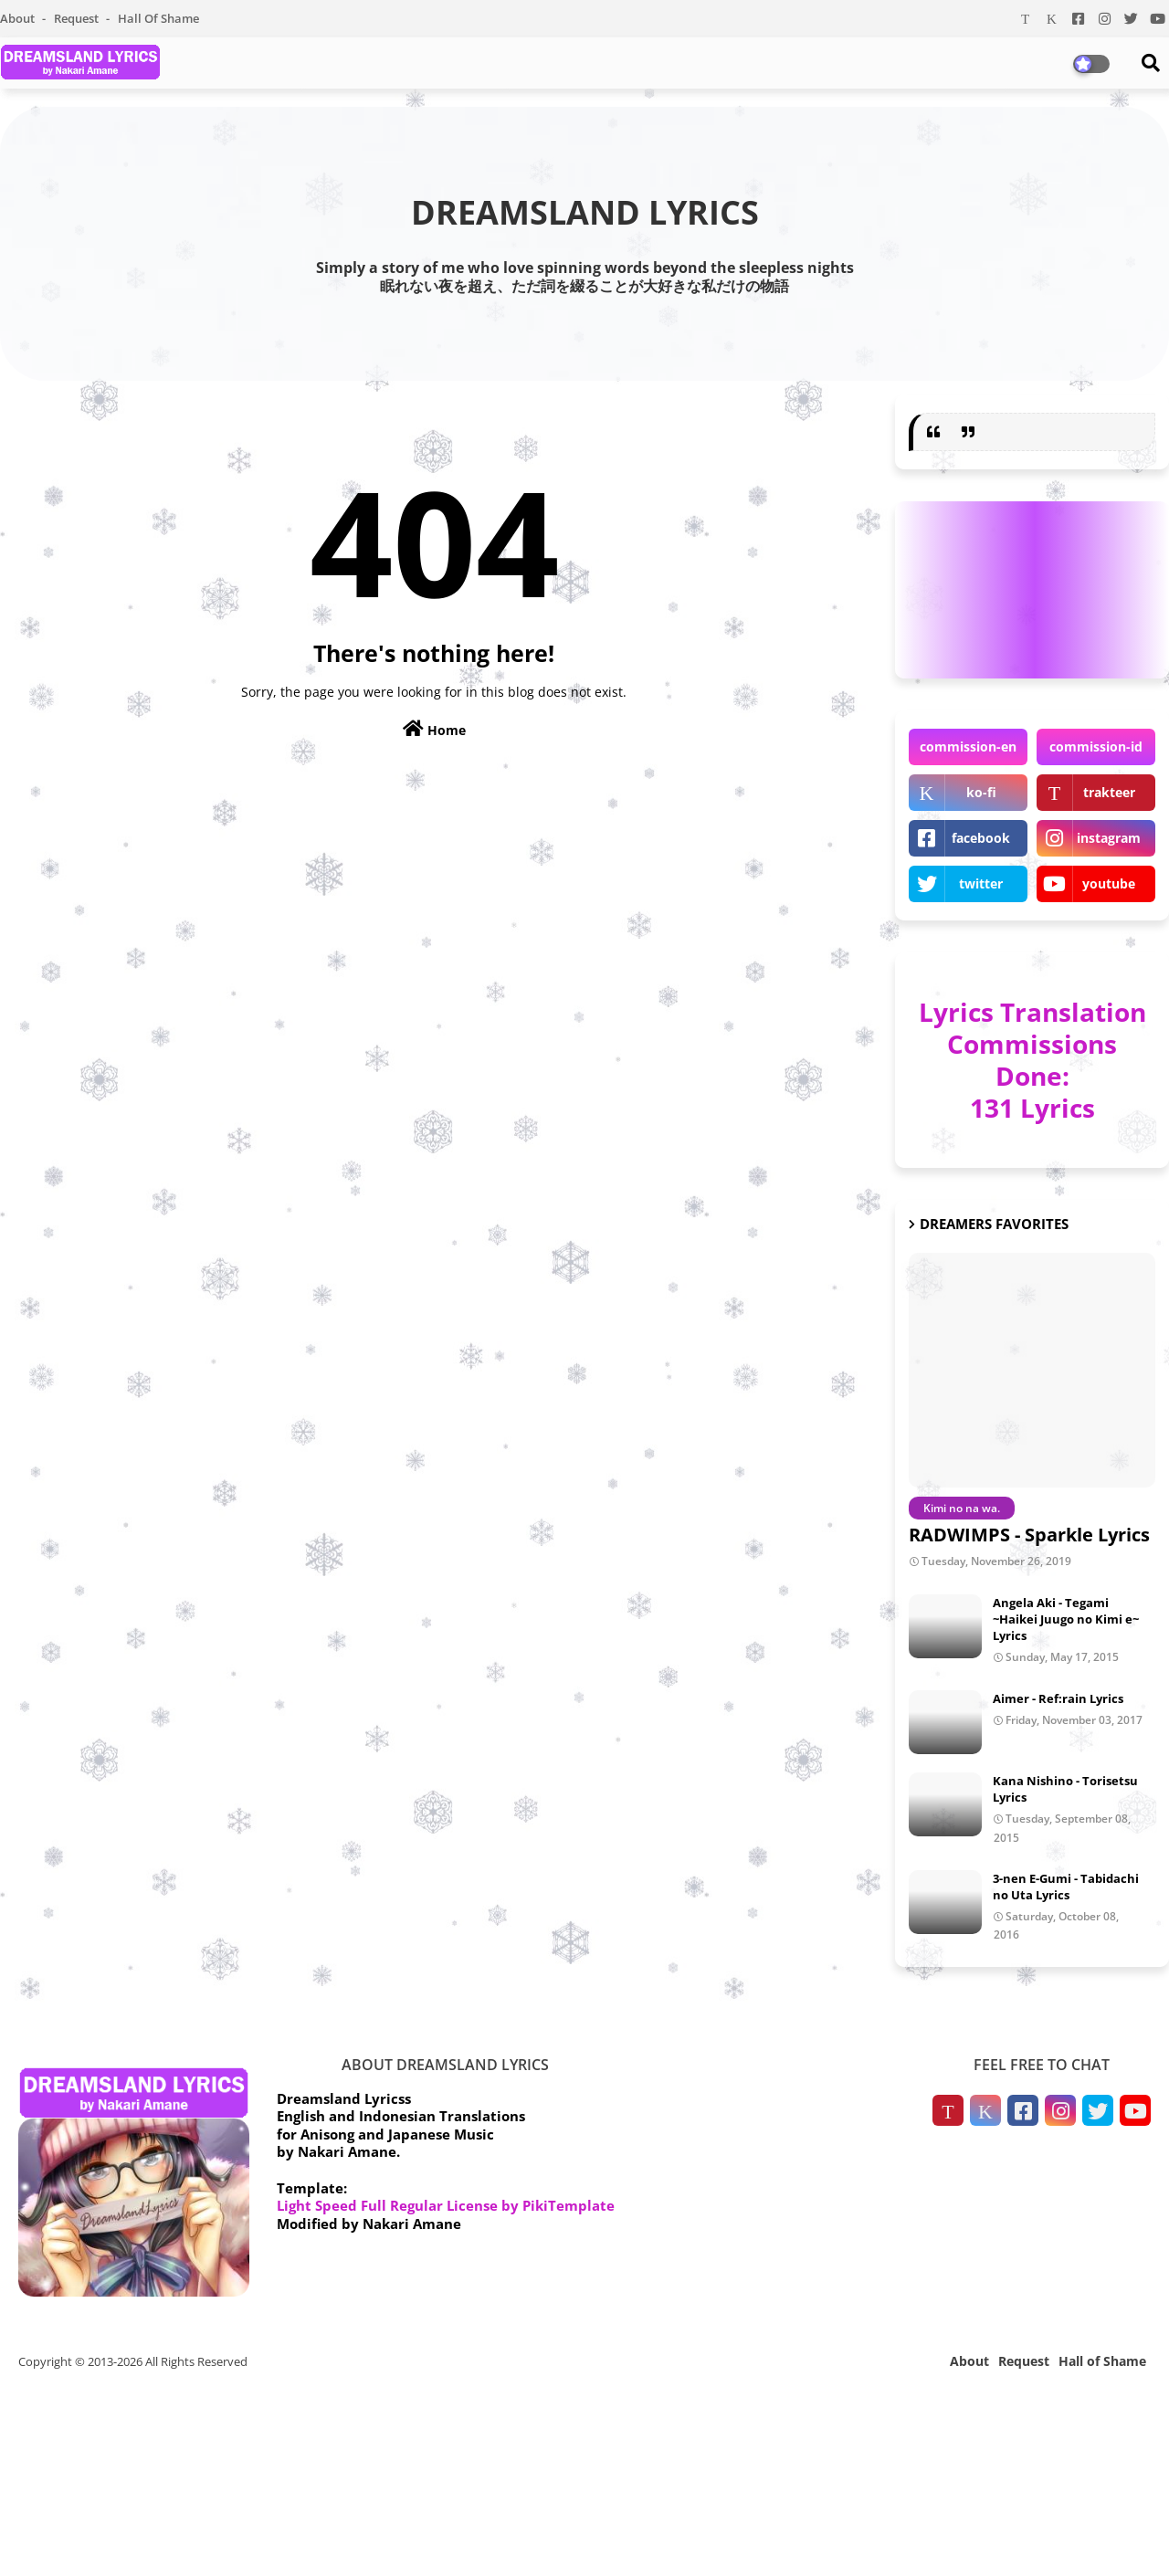  I want to click on commission-id, so click(1096, 746).